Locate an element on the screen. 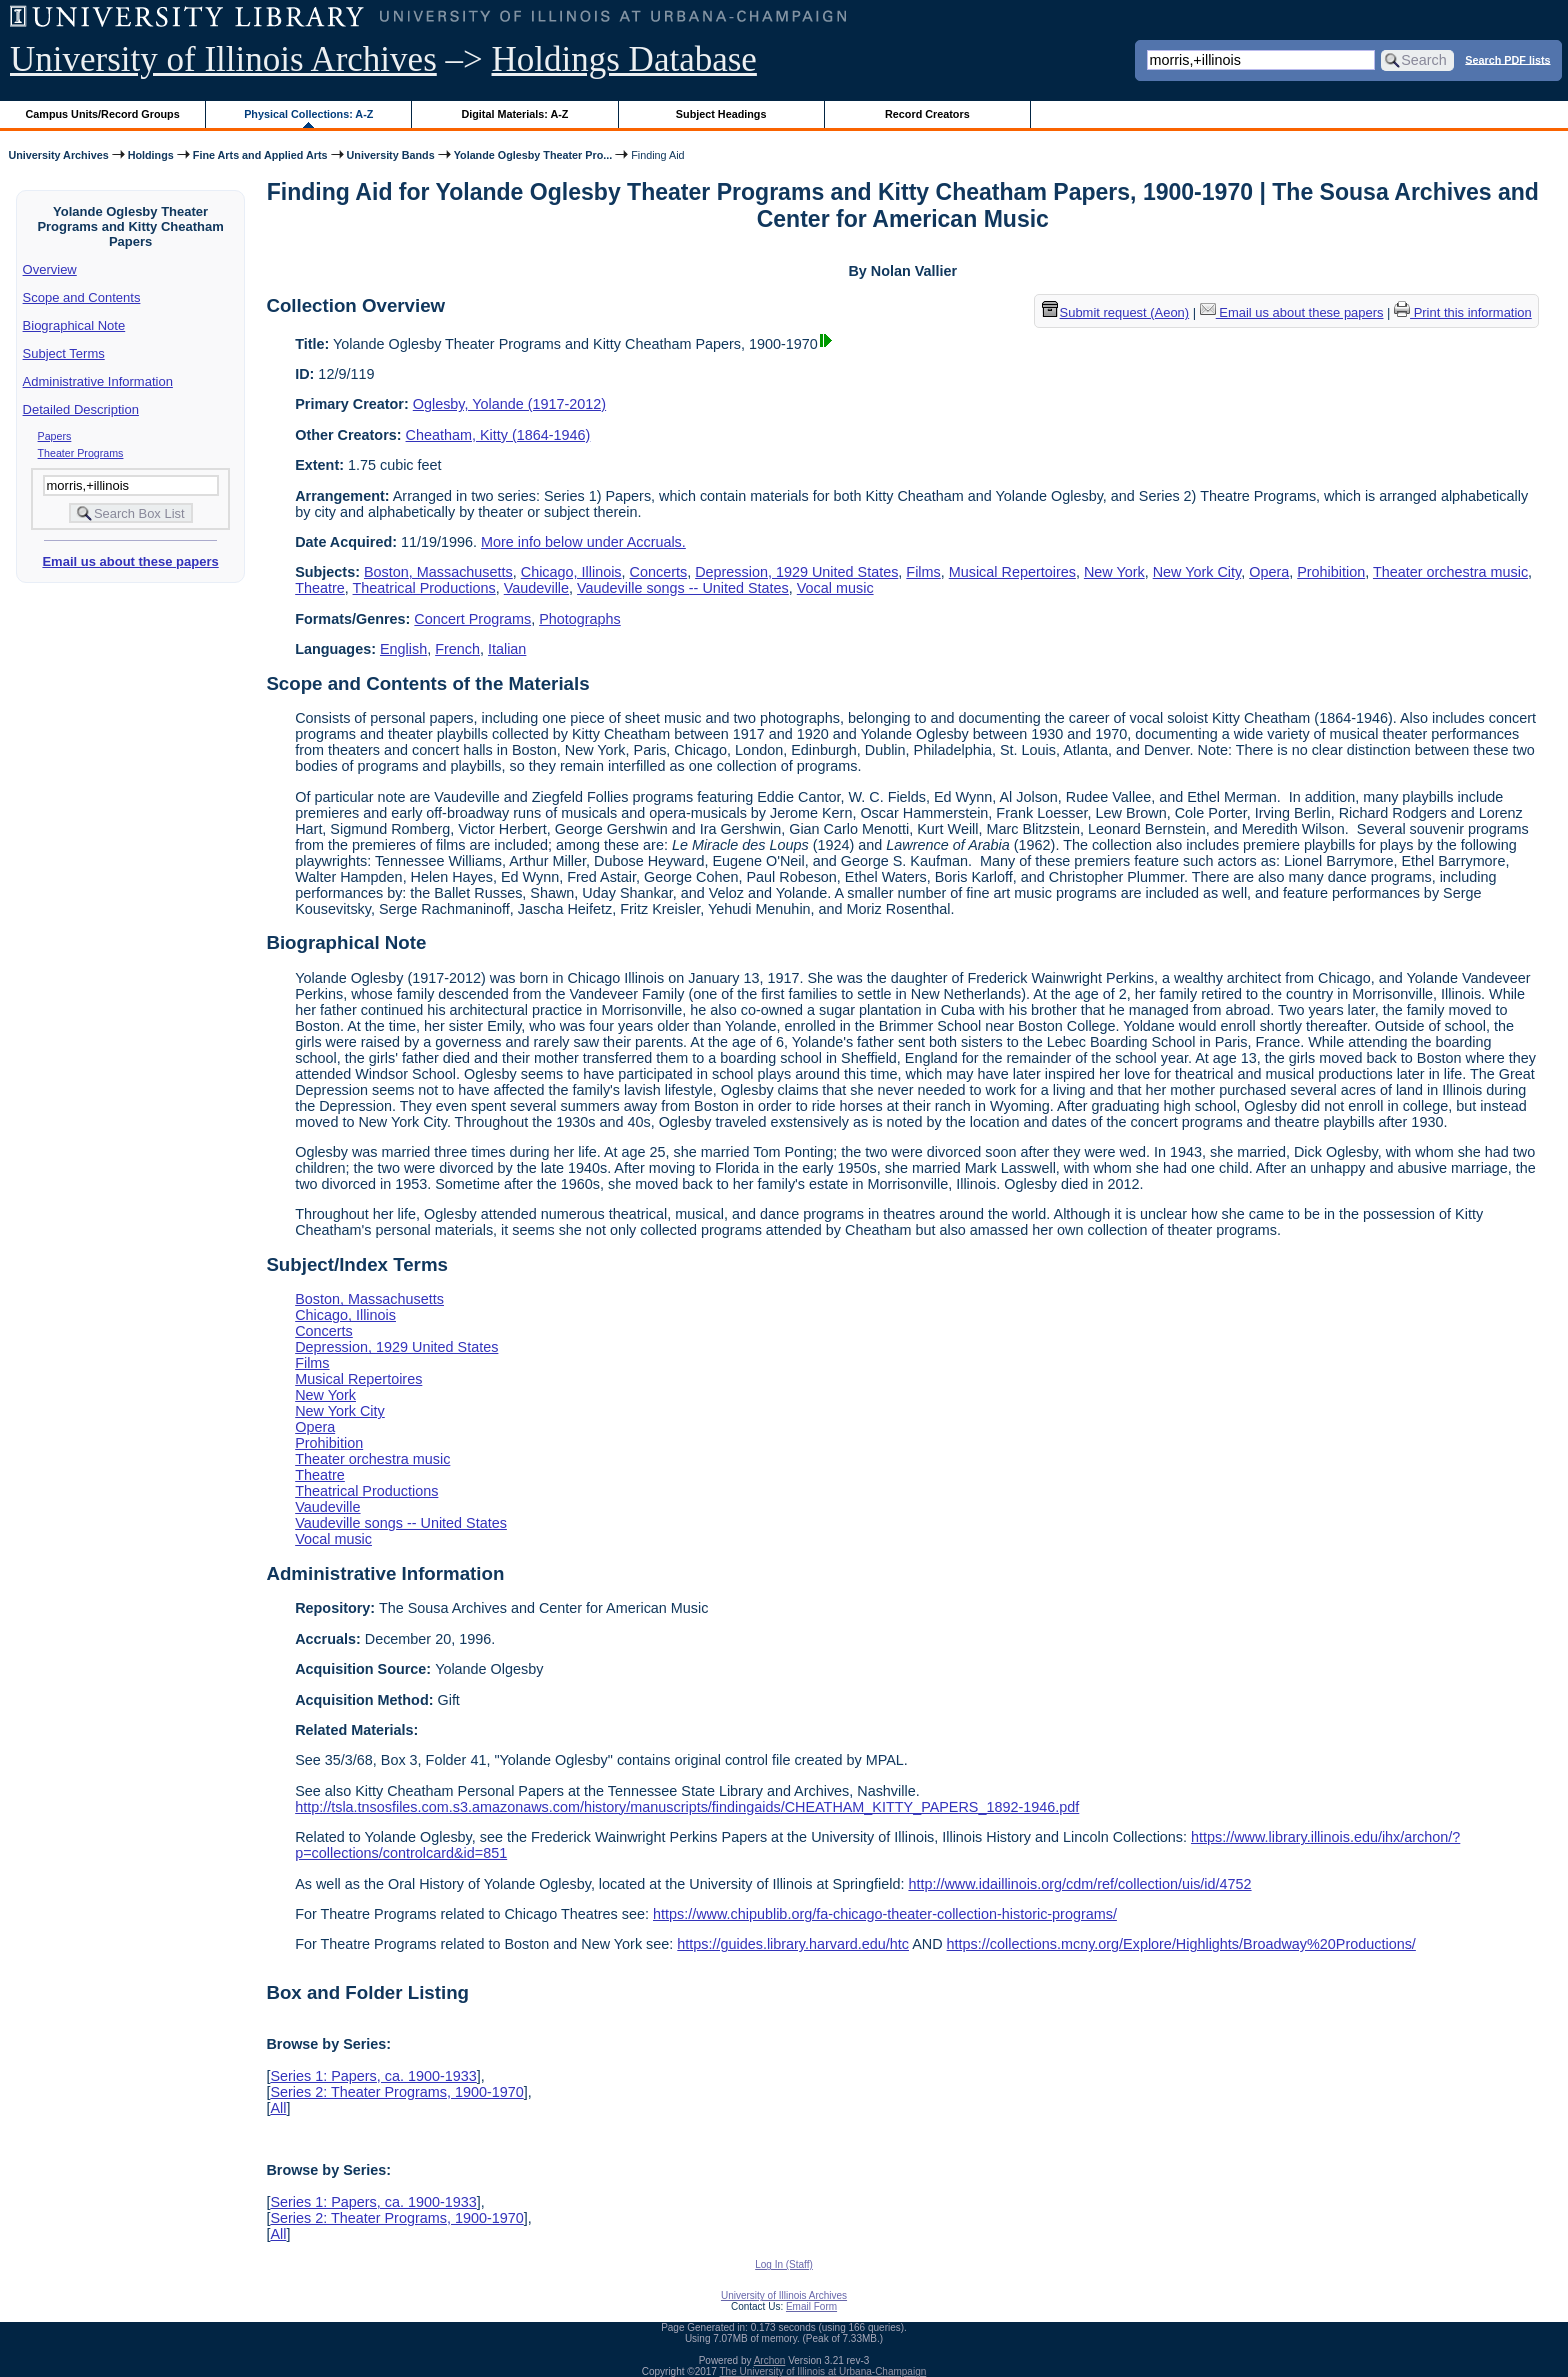 The image size is (1568, 2377). University of Illinois Archives is located at coordinates (223, 59).